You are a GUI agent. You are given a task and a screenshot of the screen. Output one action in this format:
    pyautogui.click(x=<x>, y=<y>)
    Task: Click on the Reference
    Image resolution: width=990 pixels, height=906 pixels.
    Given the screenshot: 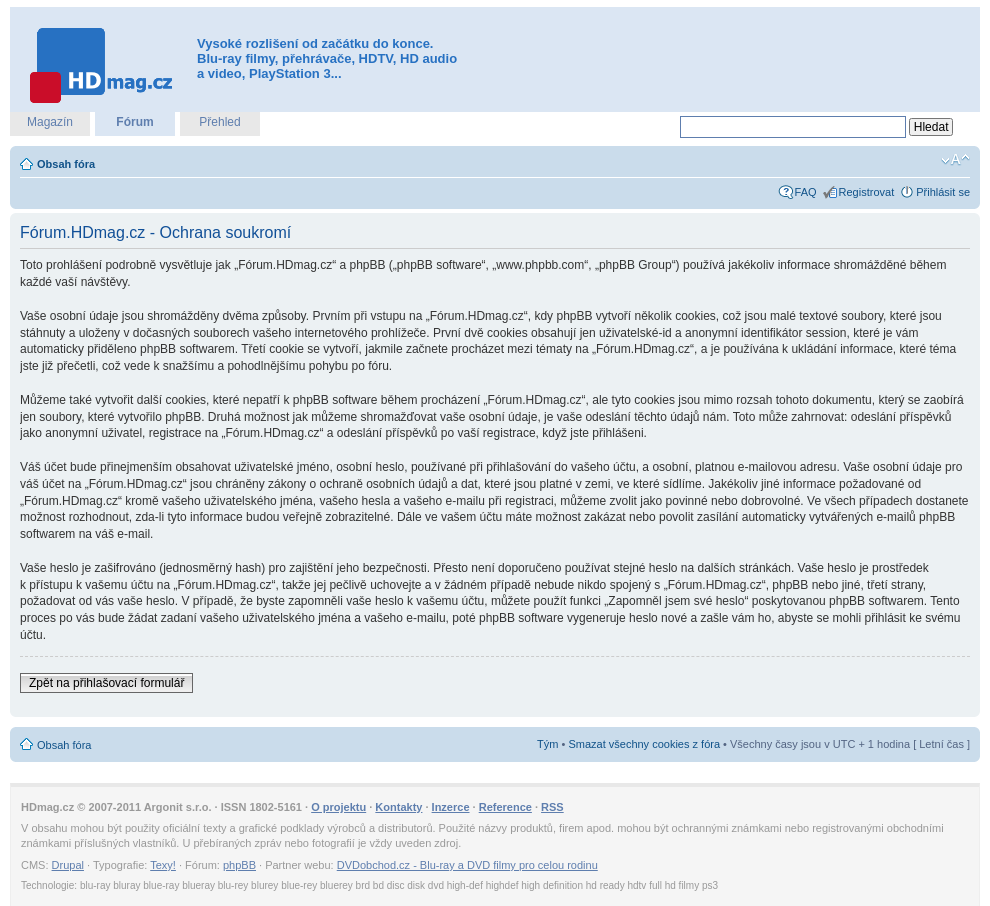 What is the action you would take?
    pyautogui.click(x=505, y=807)
    